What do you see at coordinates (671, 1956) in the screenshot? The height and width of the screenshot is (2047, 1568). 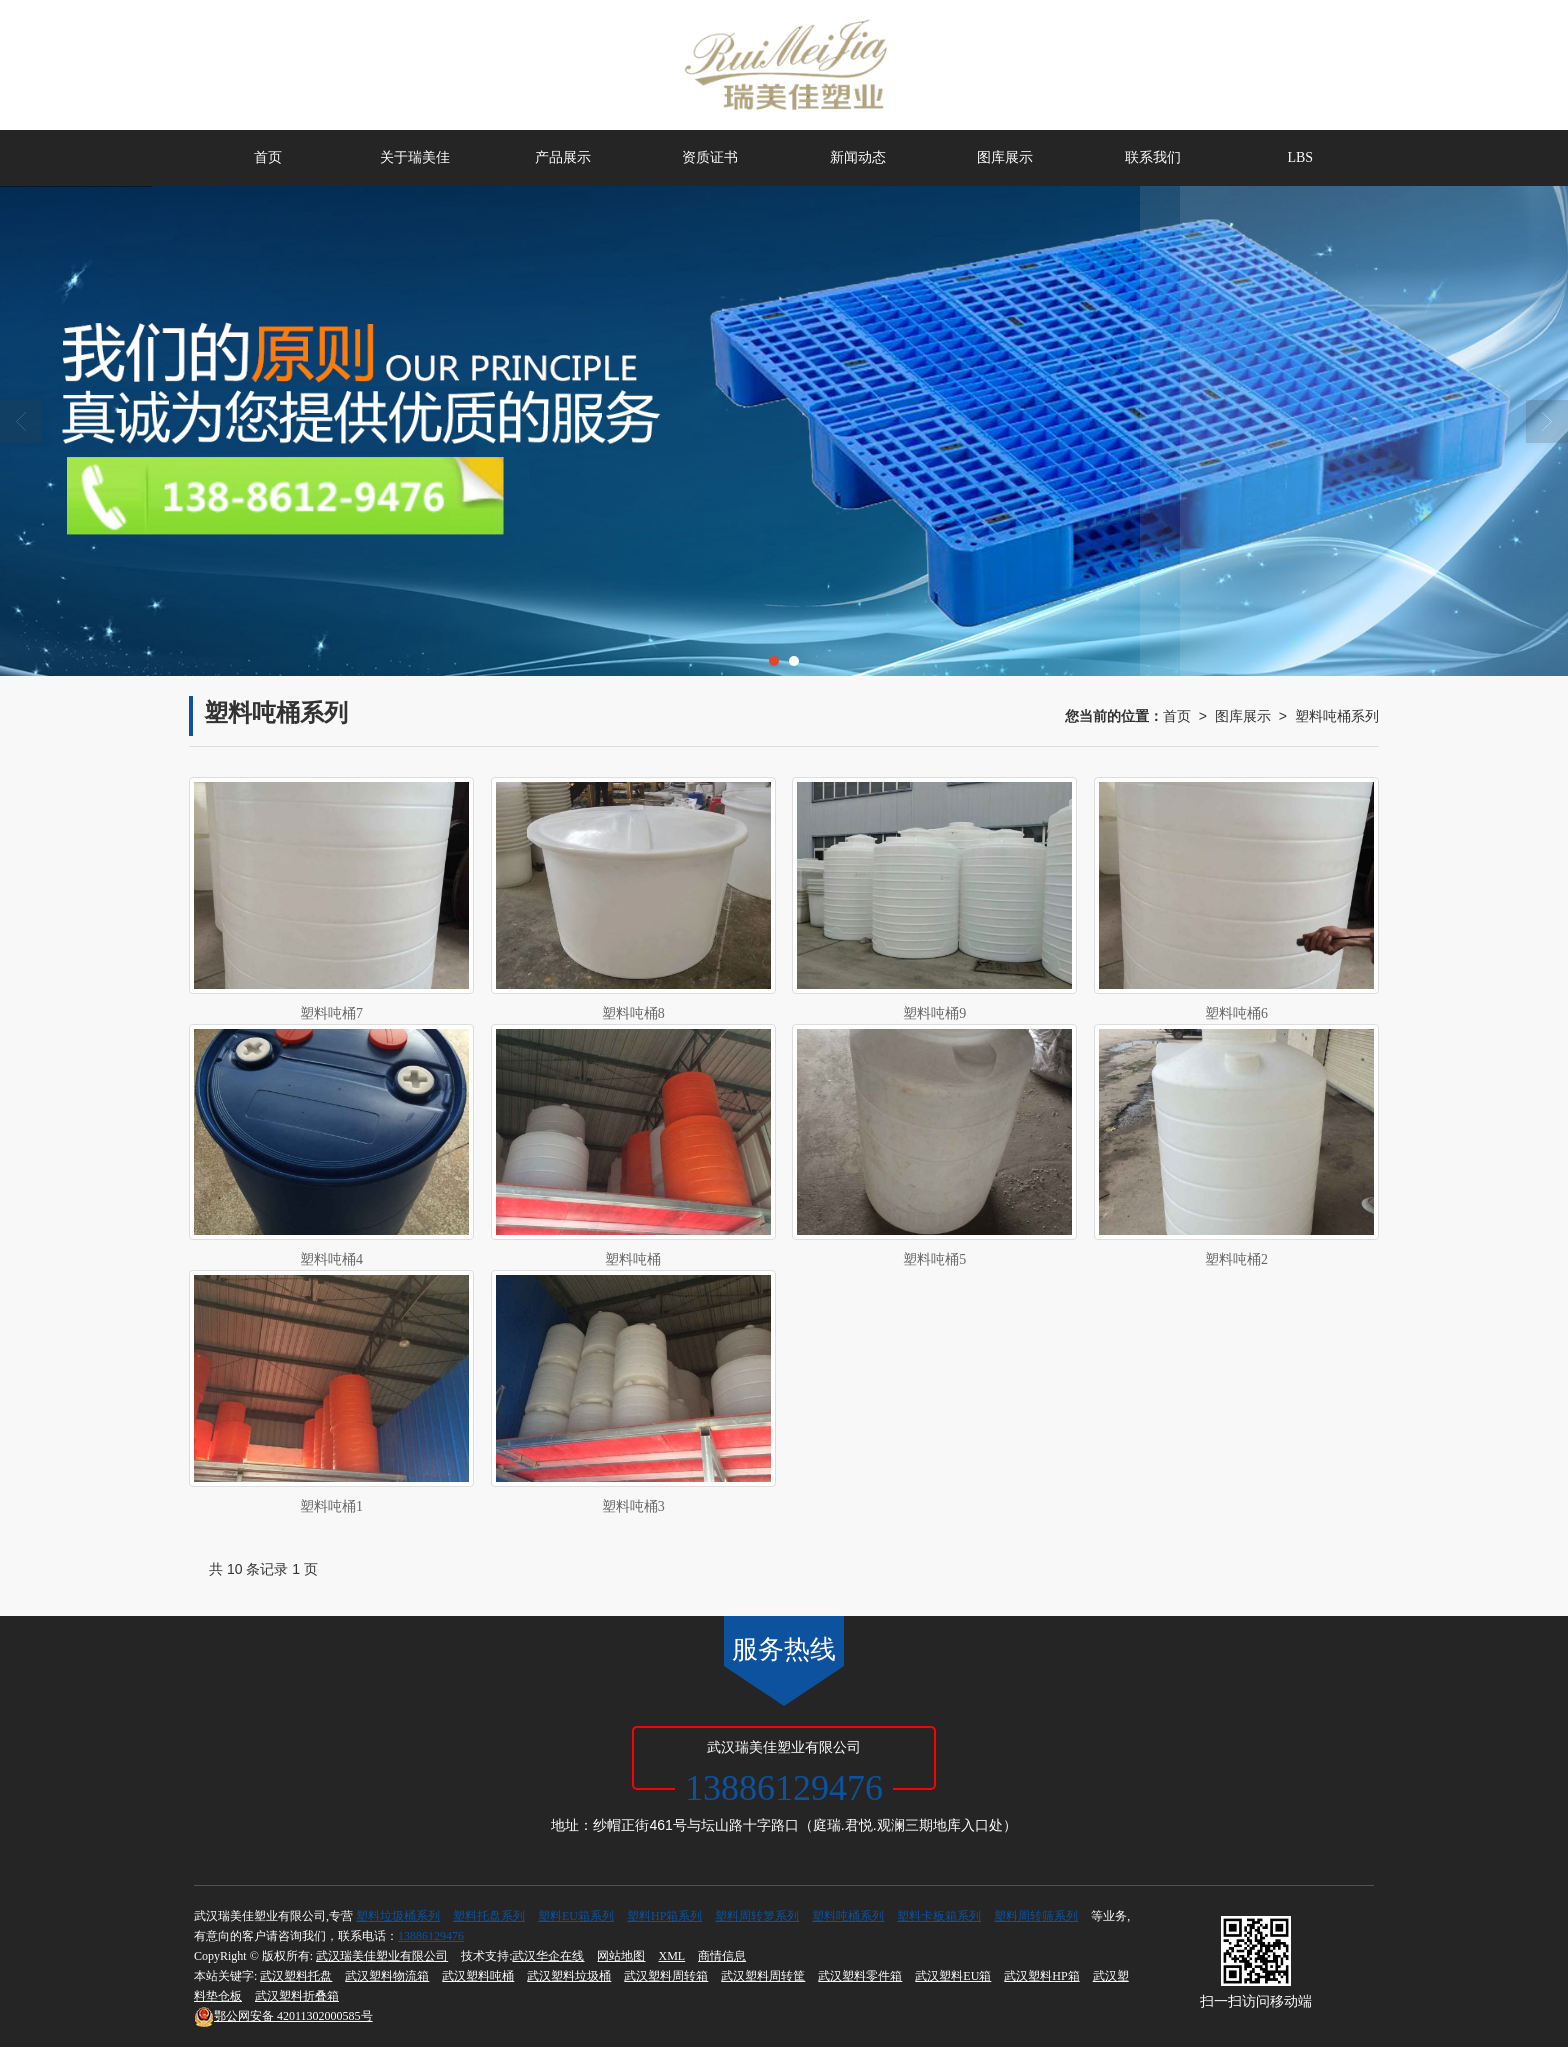 I see `XML` at bounding box center [671, 1956].